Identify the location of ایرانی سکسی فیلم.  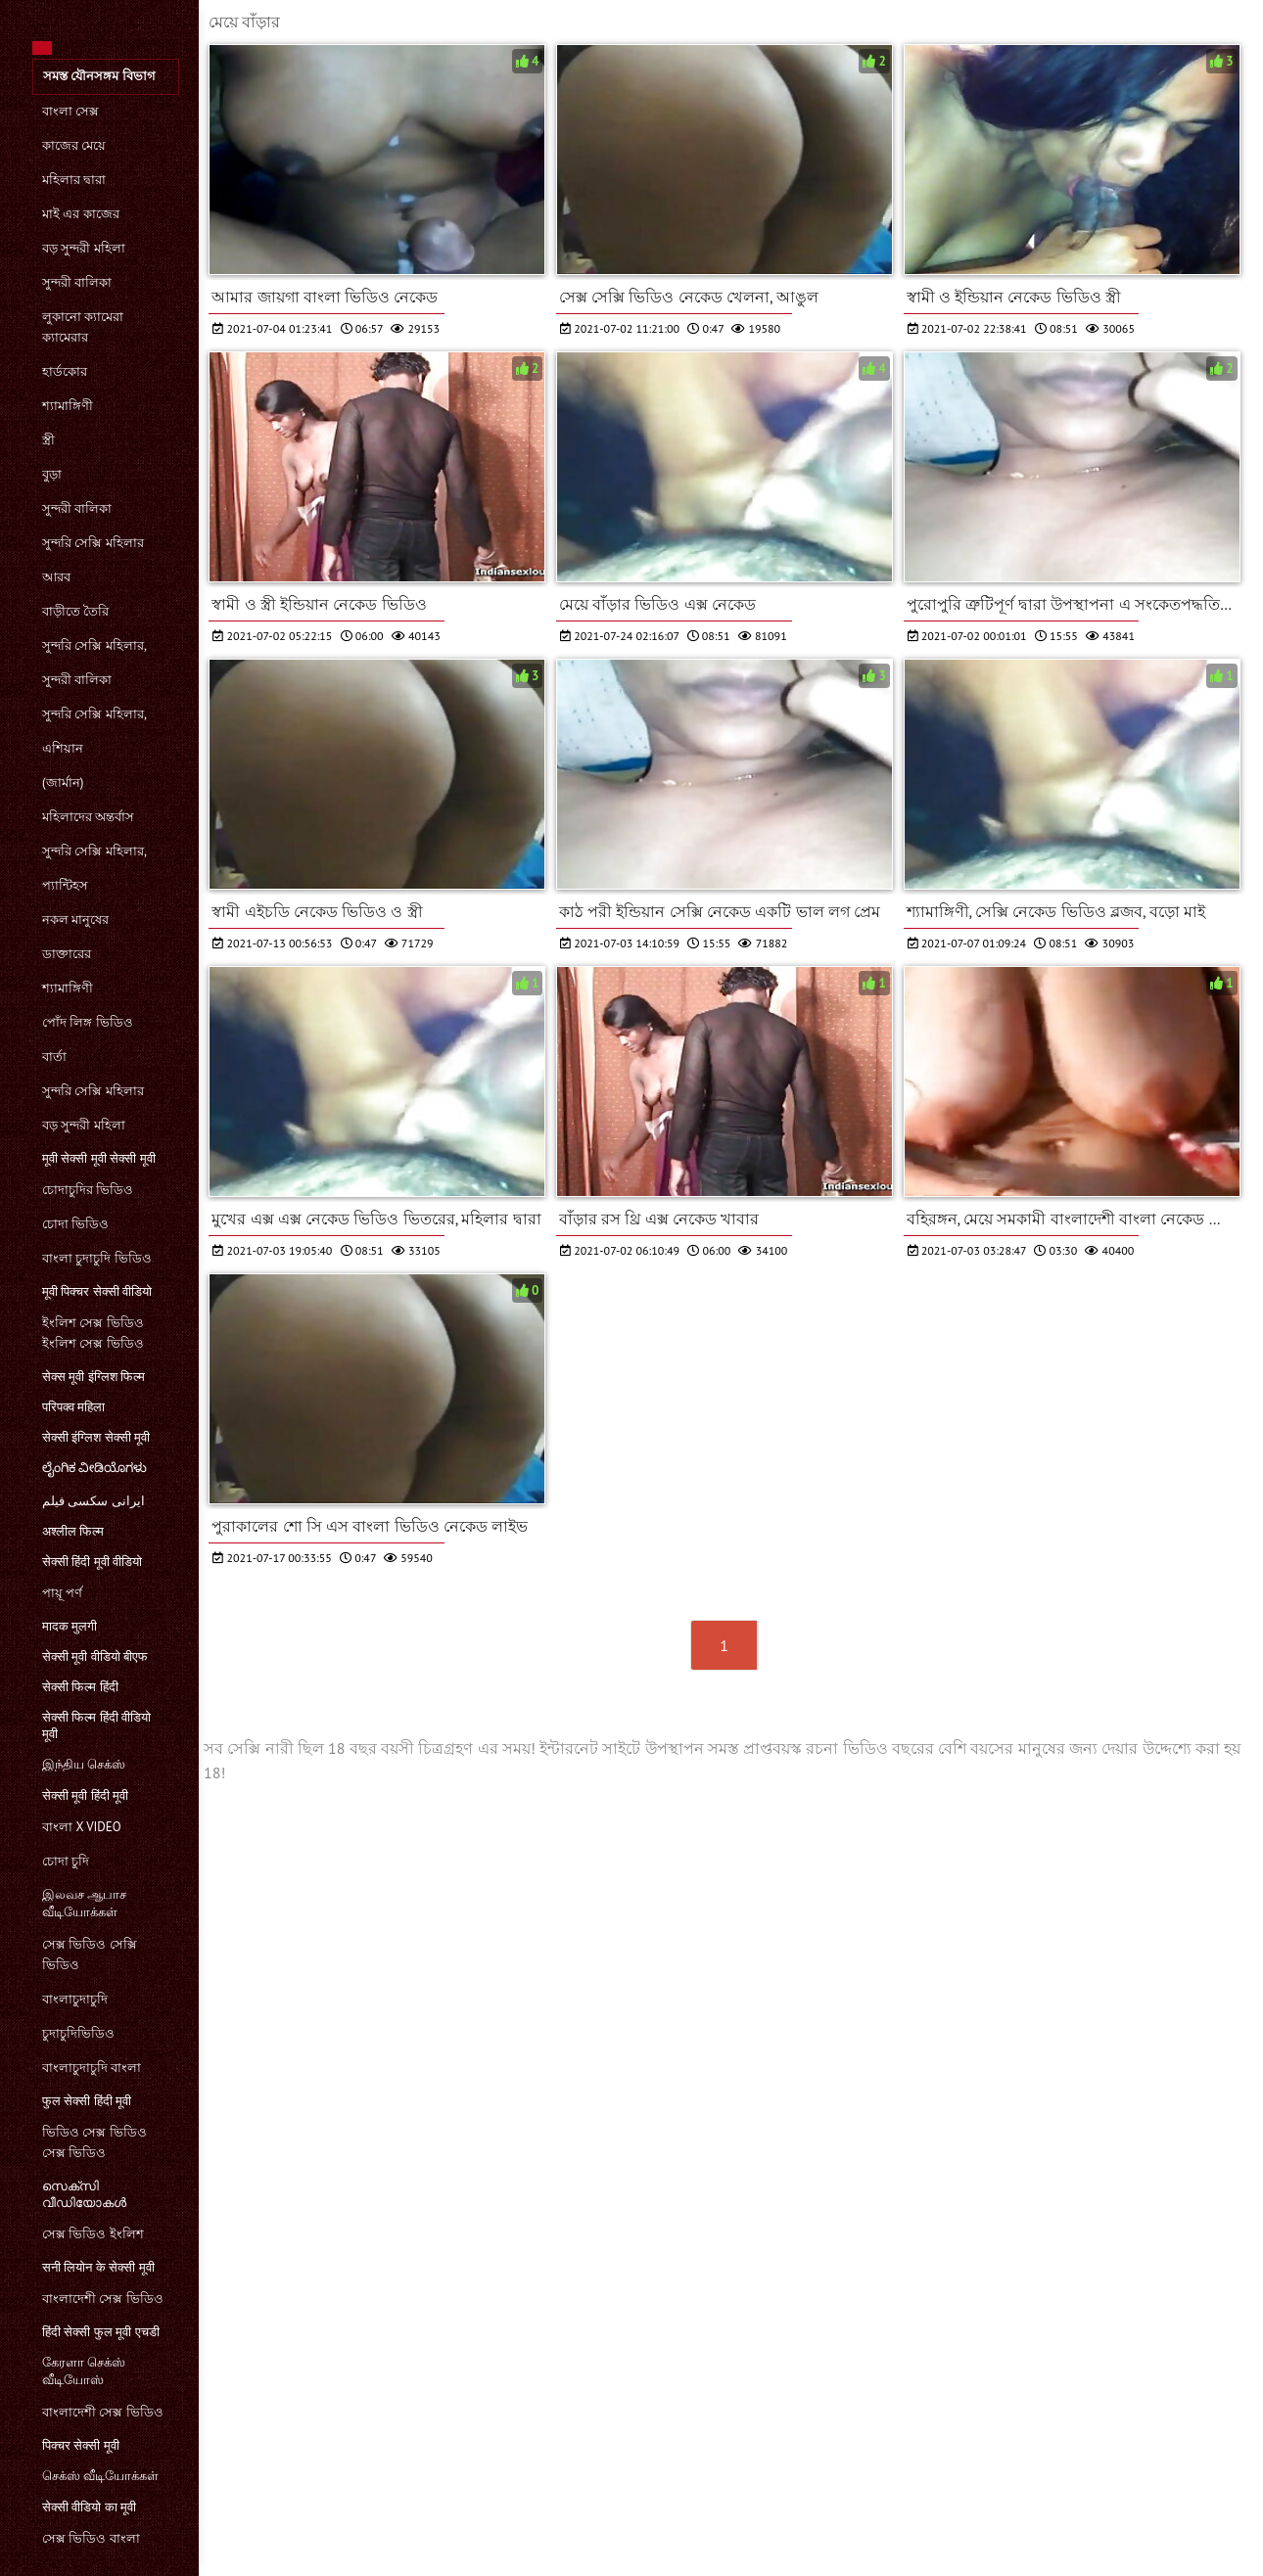
(93, 1501).